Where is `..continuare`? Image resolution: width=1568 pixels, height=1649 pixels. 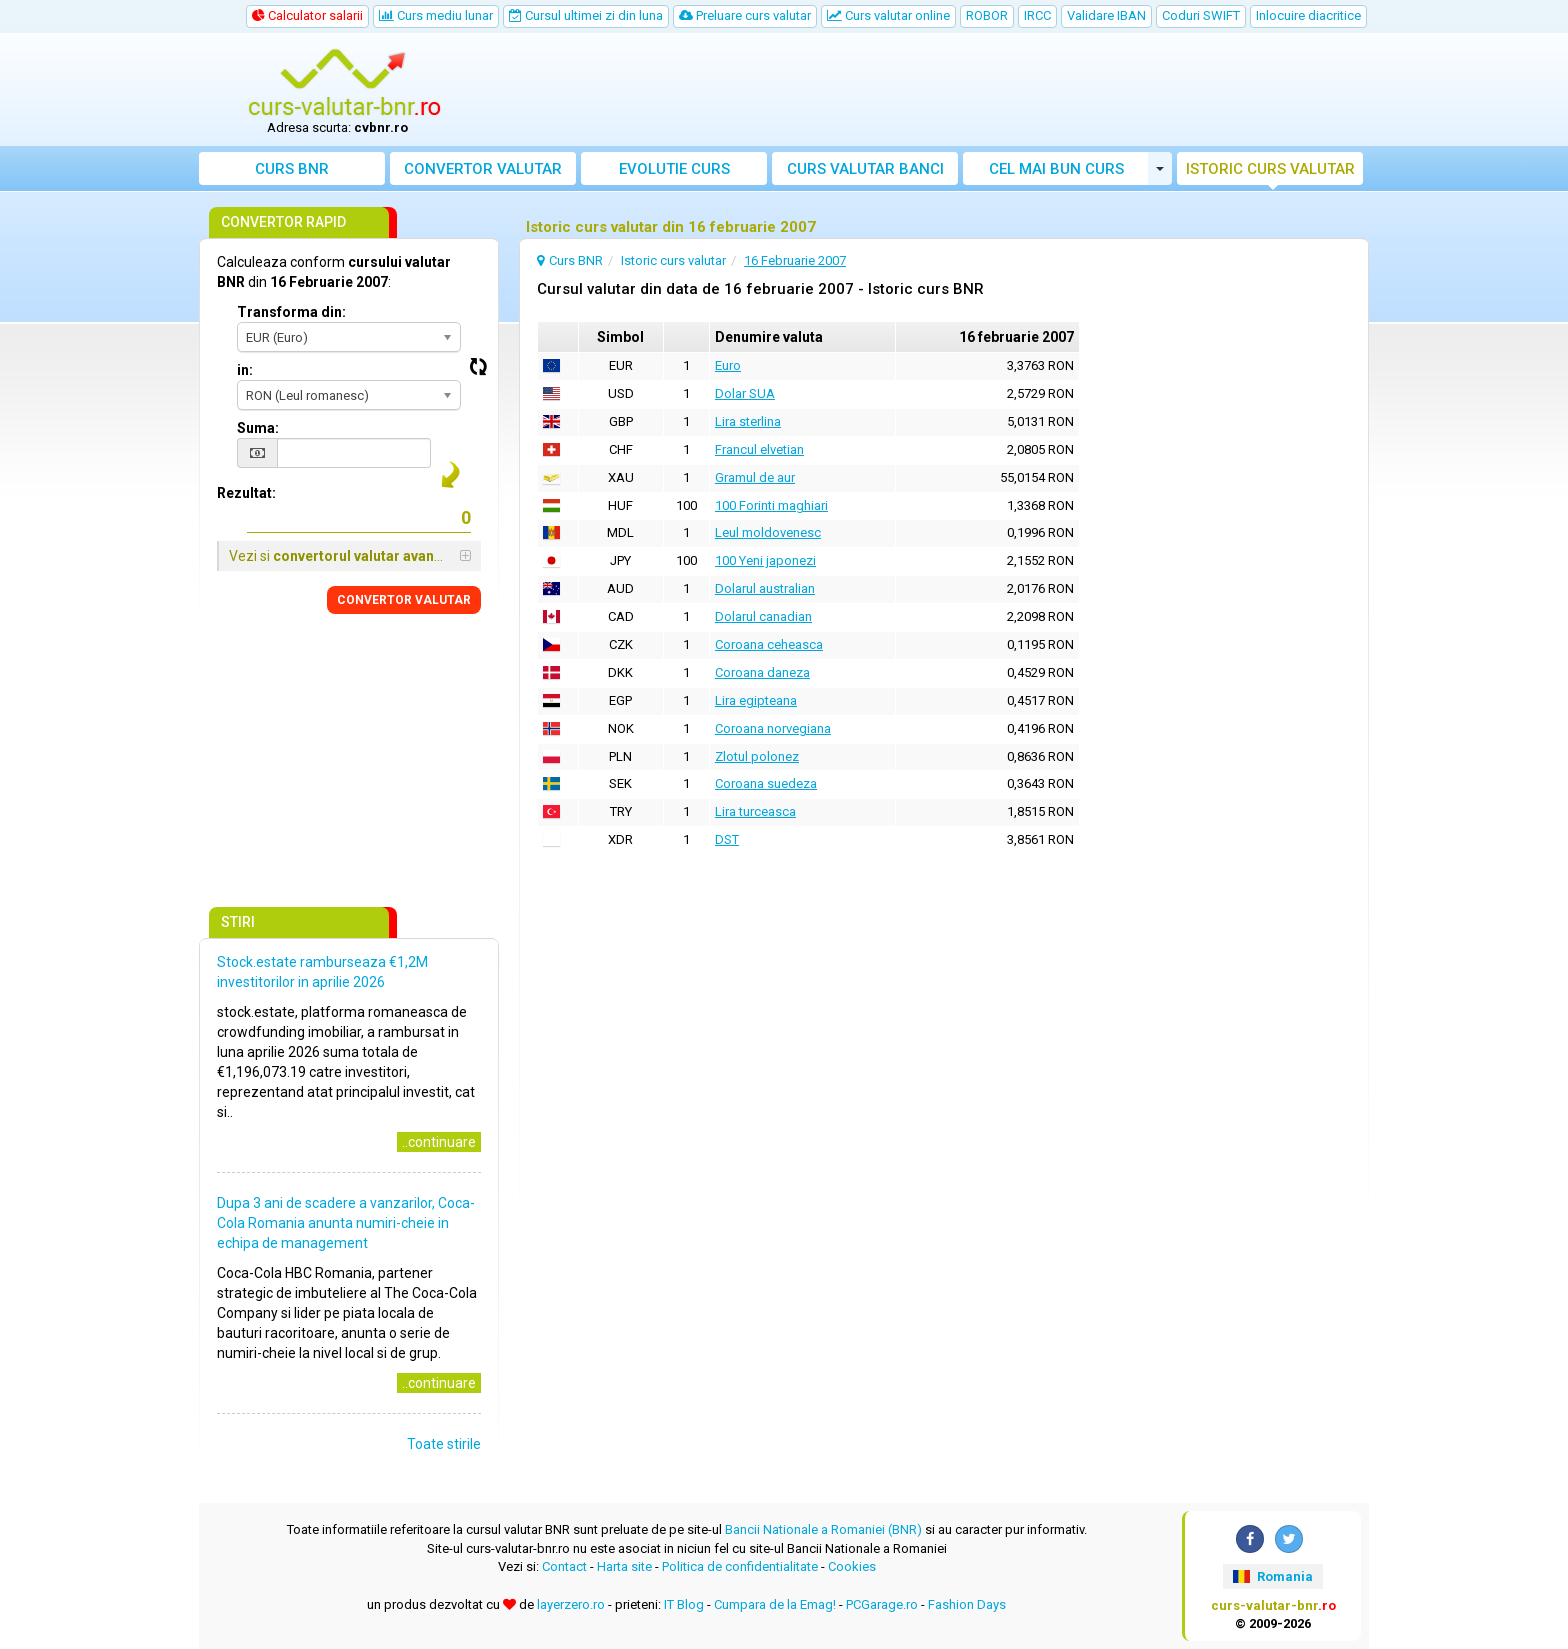 ..continuare is located at coordinates (439, 1142).